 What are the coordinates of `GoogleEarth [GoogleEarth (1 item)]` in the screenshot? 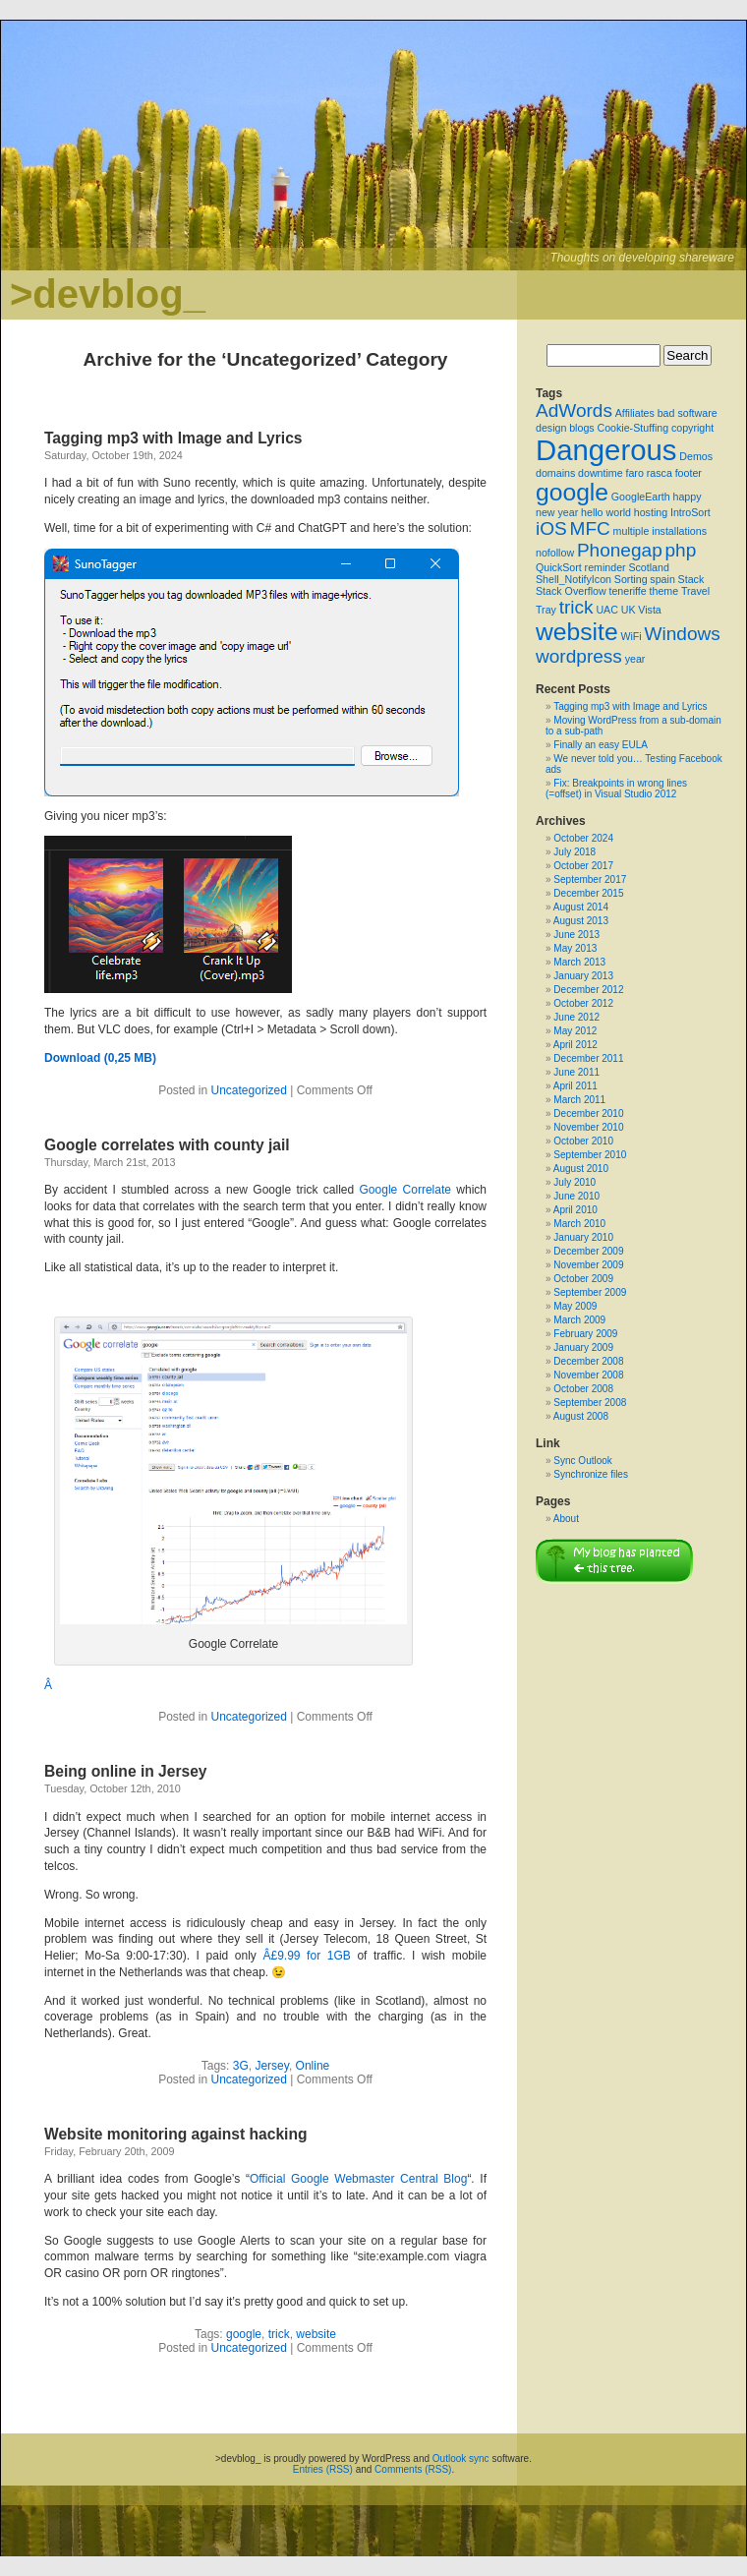 It's located at (640, 496).